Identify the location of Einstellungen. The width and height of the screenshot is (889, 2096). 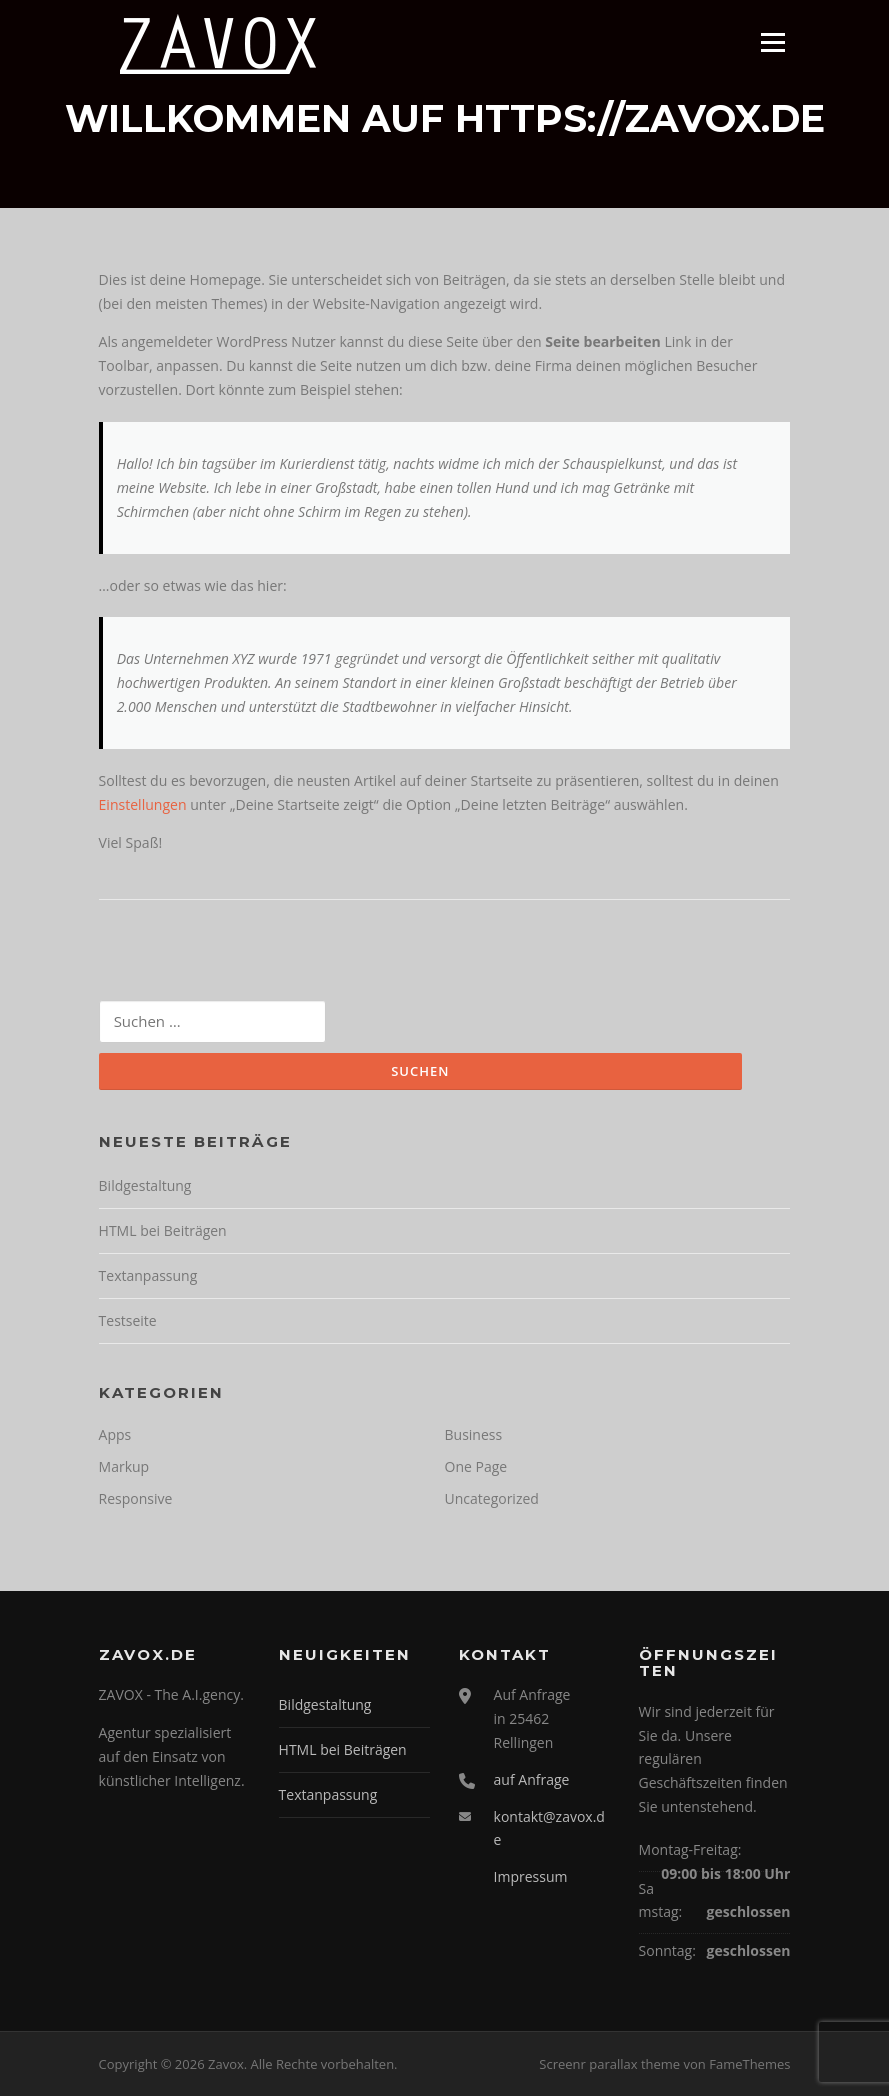
(143, 804).